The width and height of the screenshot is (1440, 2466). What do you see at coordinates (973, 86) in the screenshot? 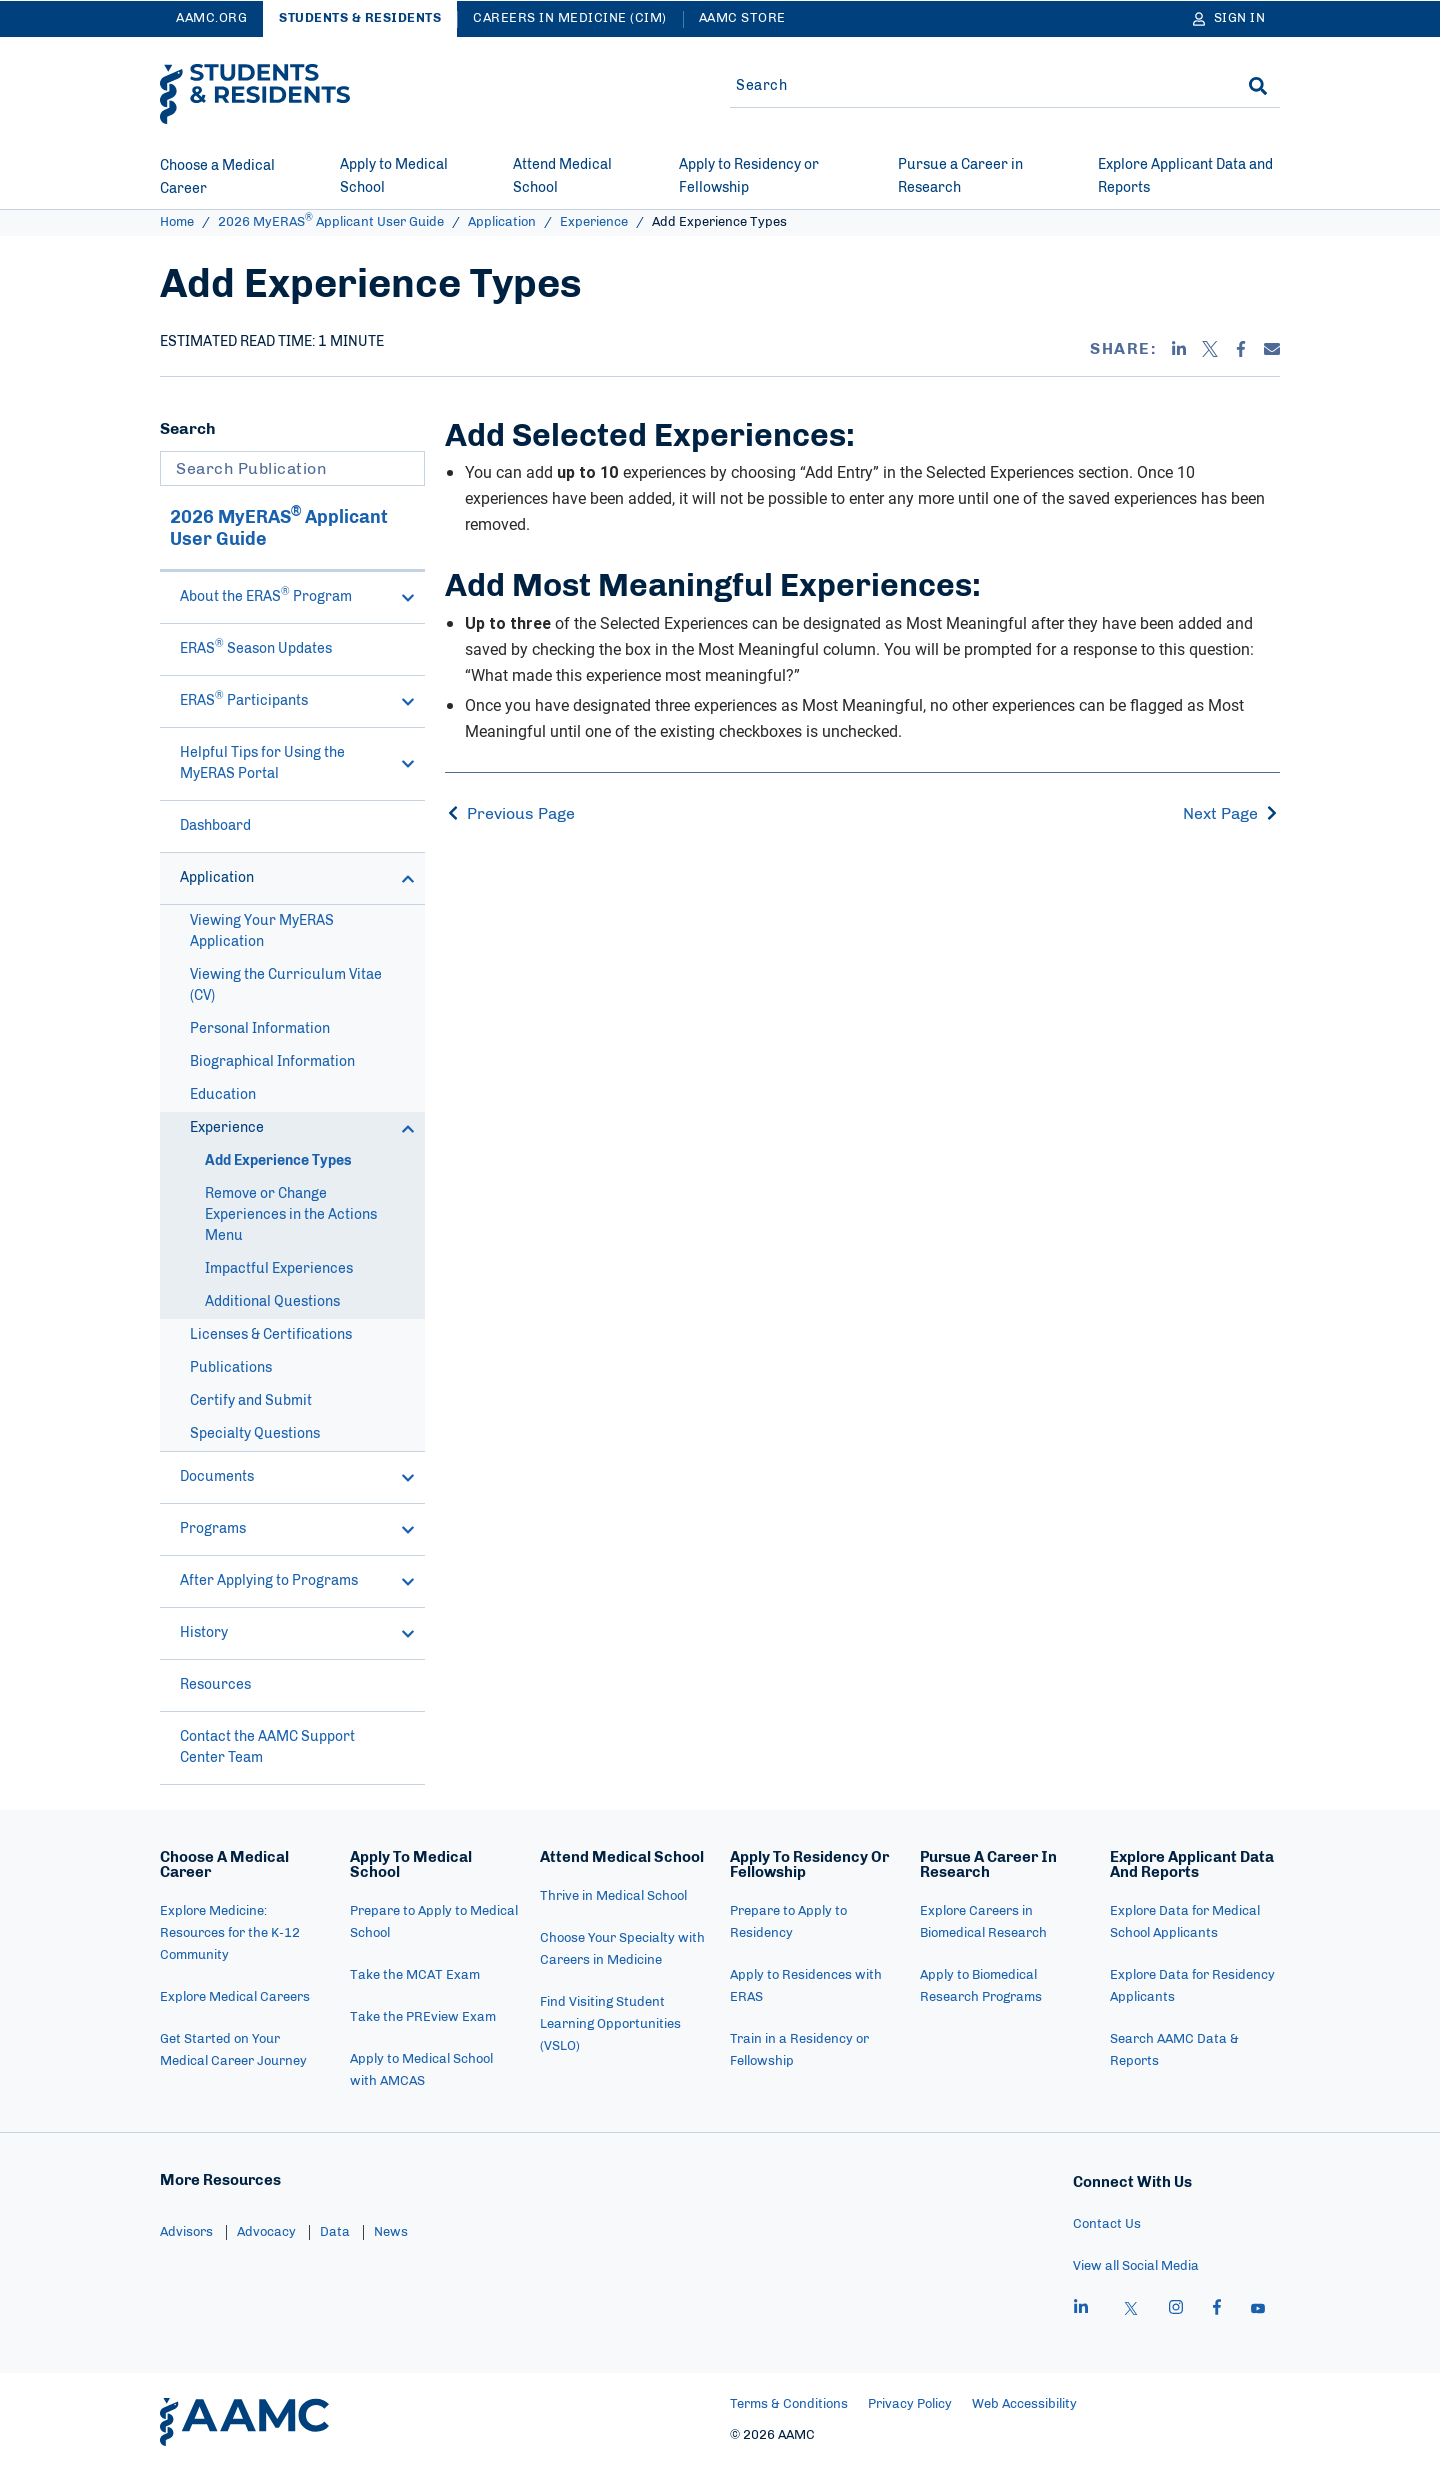
I see `[Site-wide Search]` at bounding box center [973, 86].